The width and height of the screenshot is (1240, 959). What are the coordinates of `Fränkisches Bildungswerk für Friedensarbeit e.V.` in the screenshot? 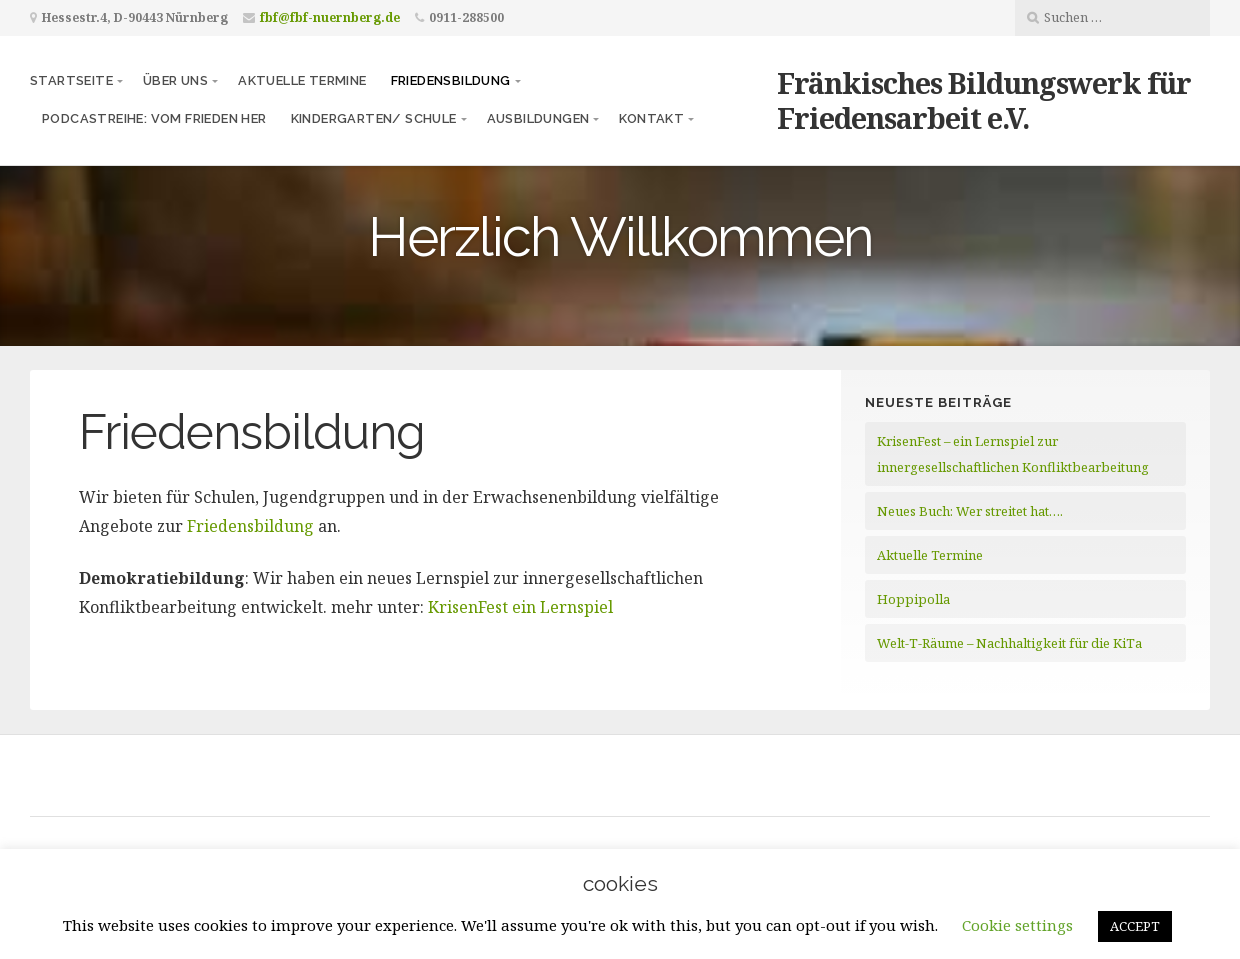 It's located at (984, 100).